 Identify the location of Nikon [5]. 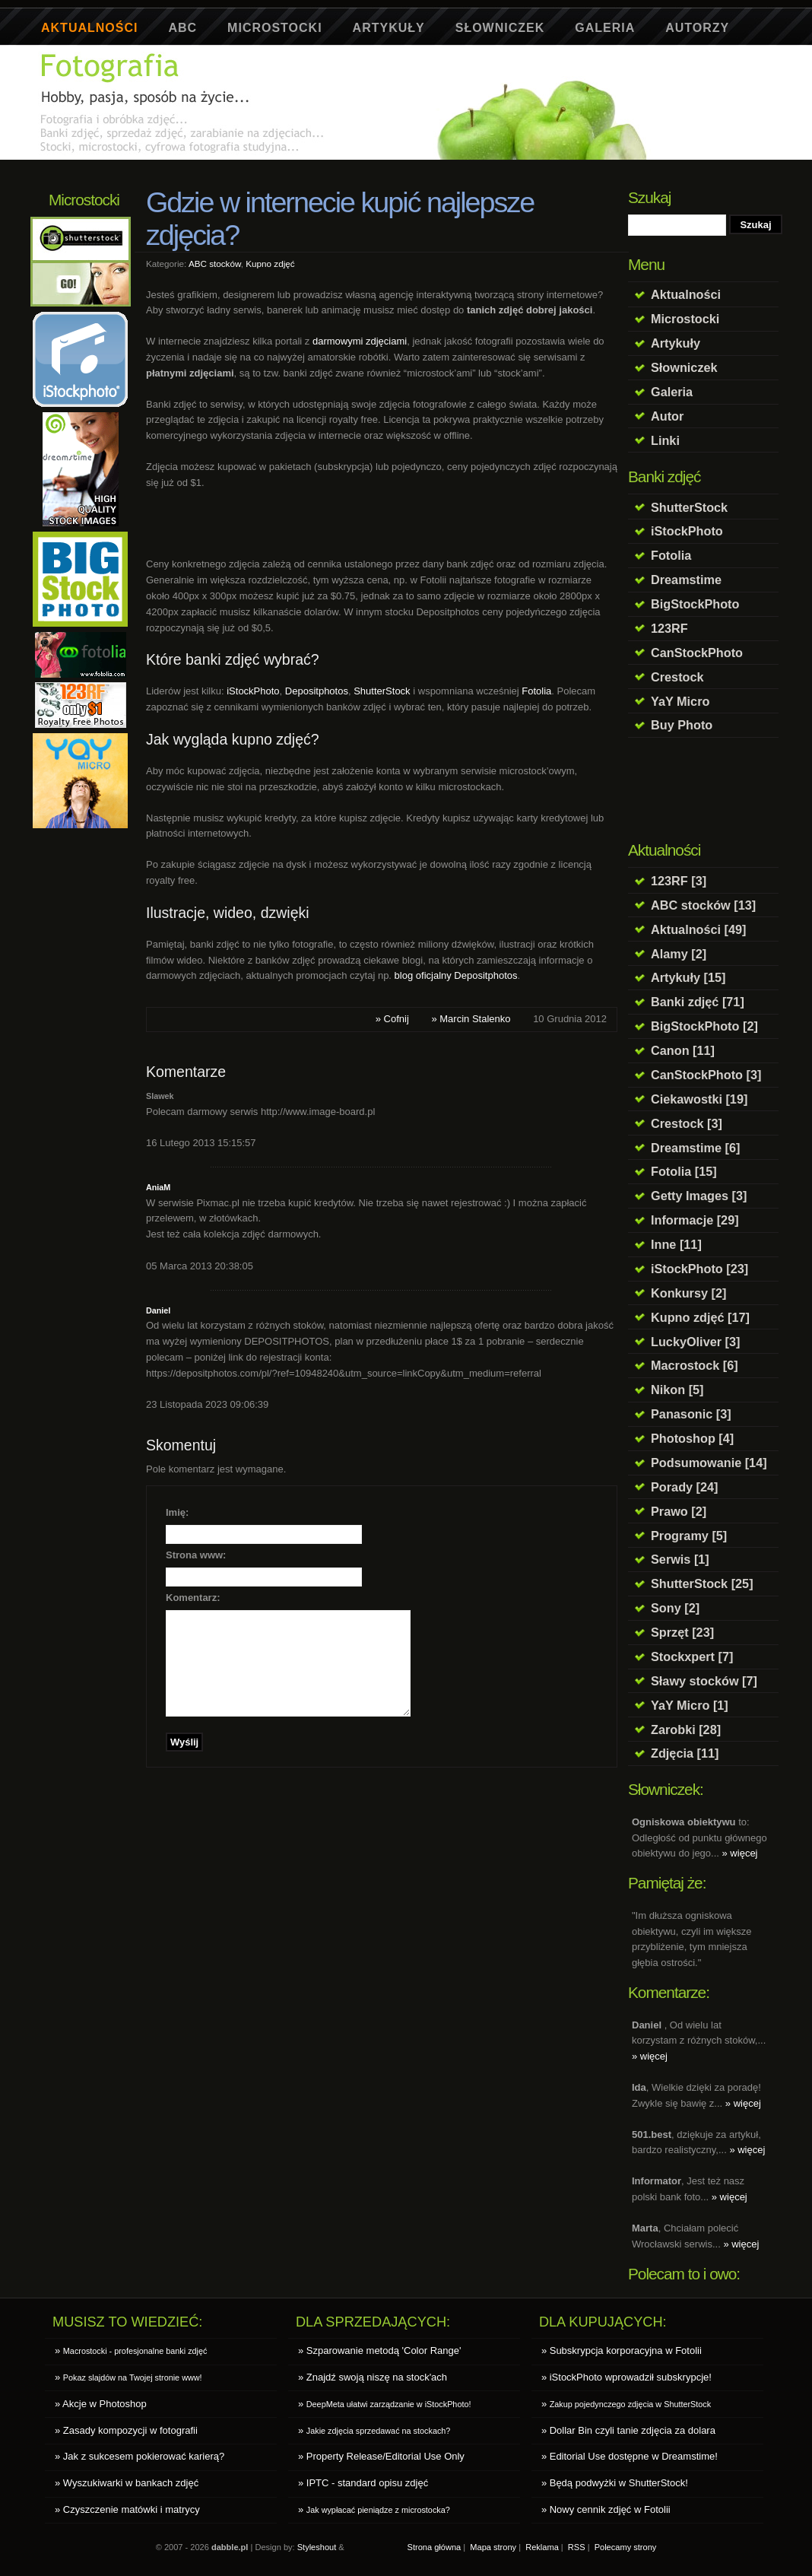
(677, 1389).